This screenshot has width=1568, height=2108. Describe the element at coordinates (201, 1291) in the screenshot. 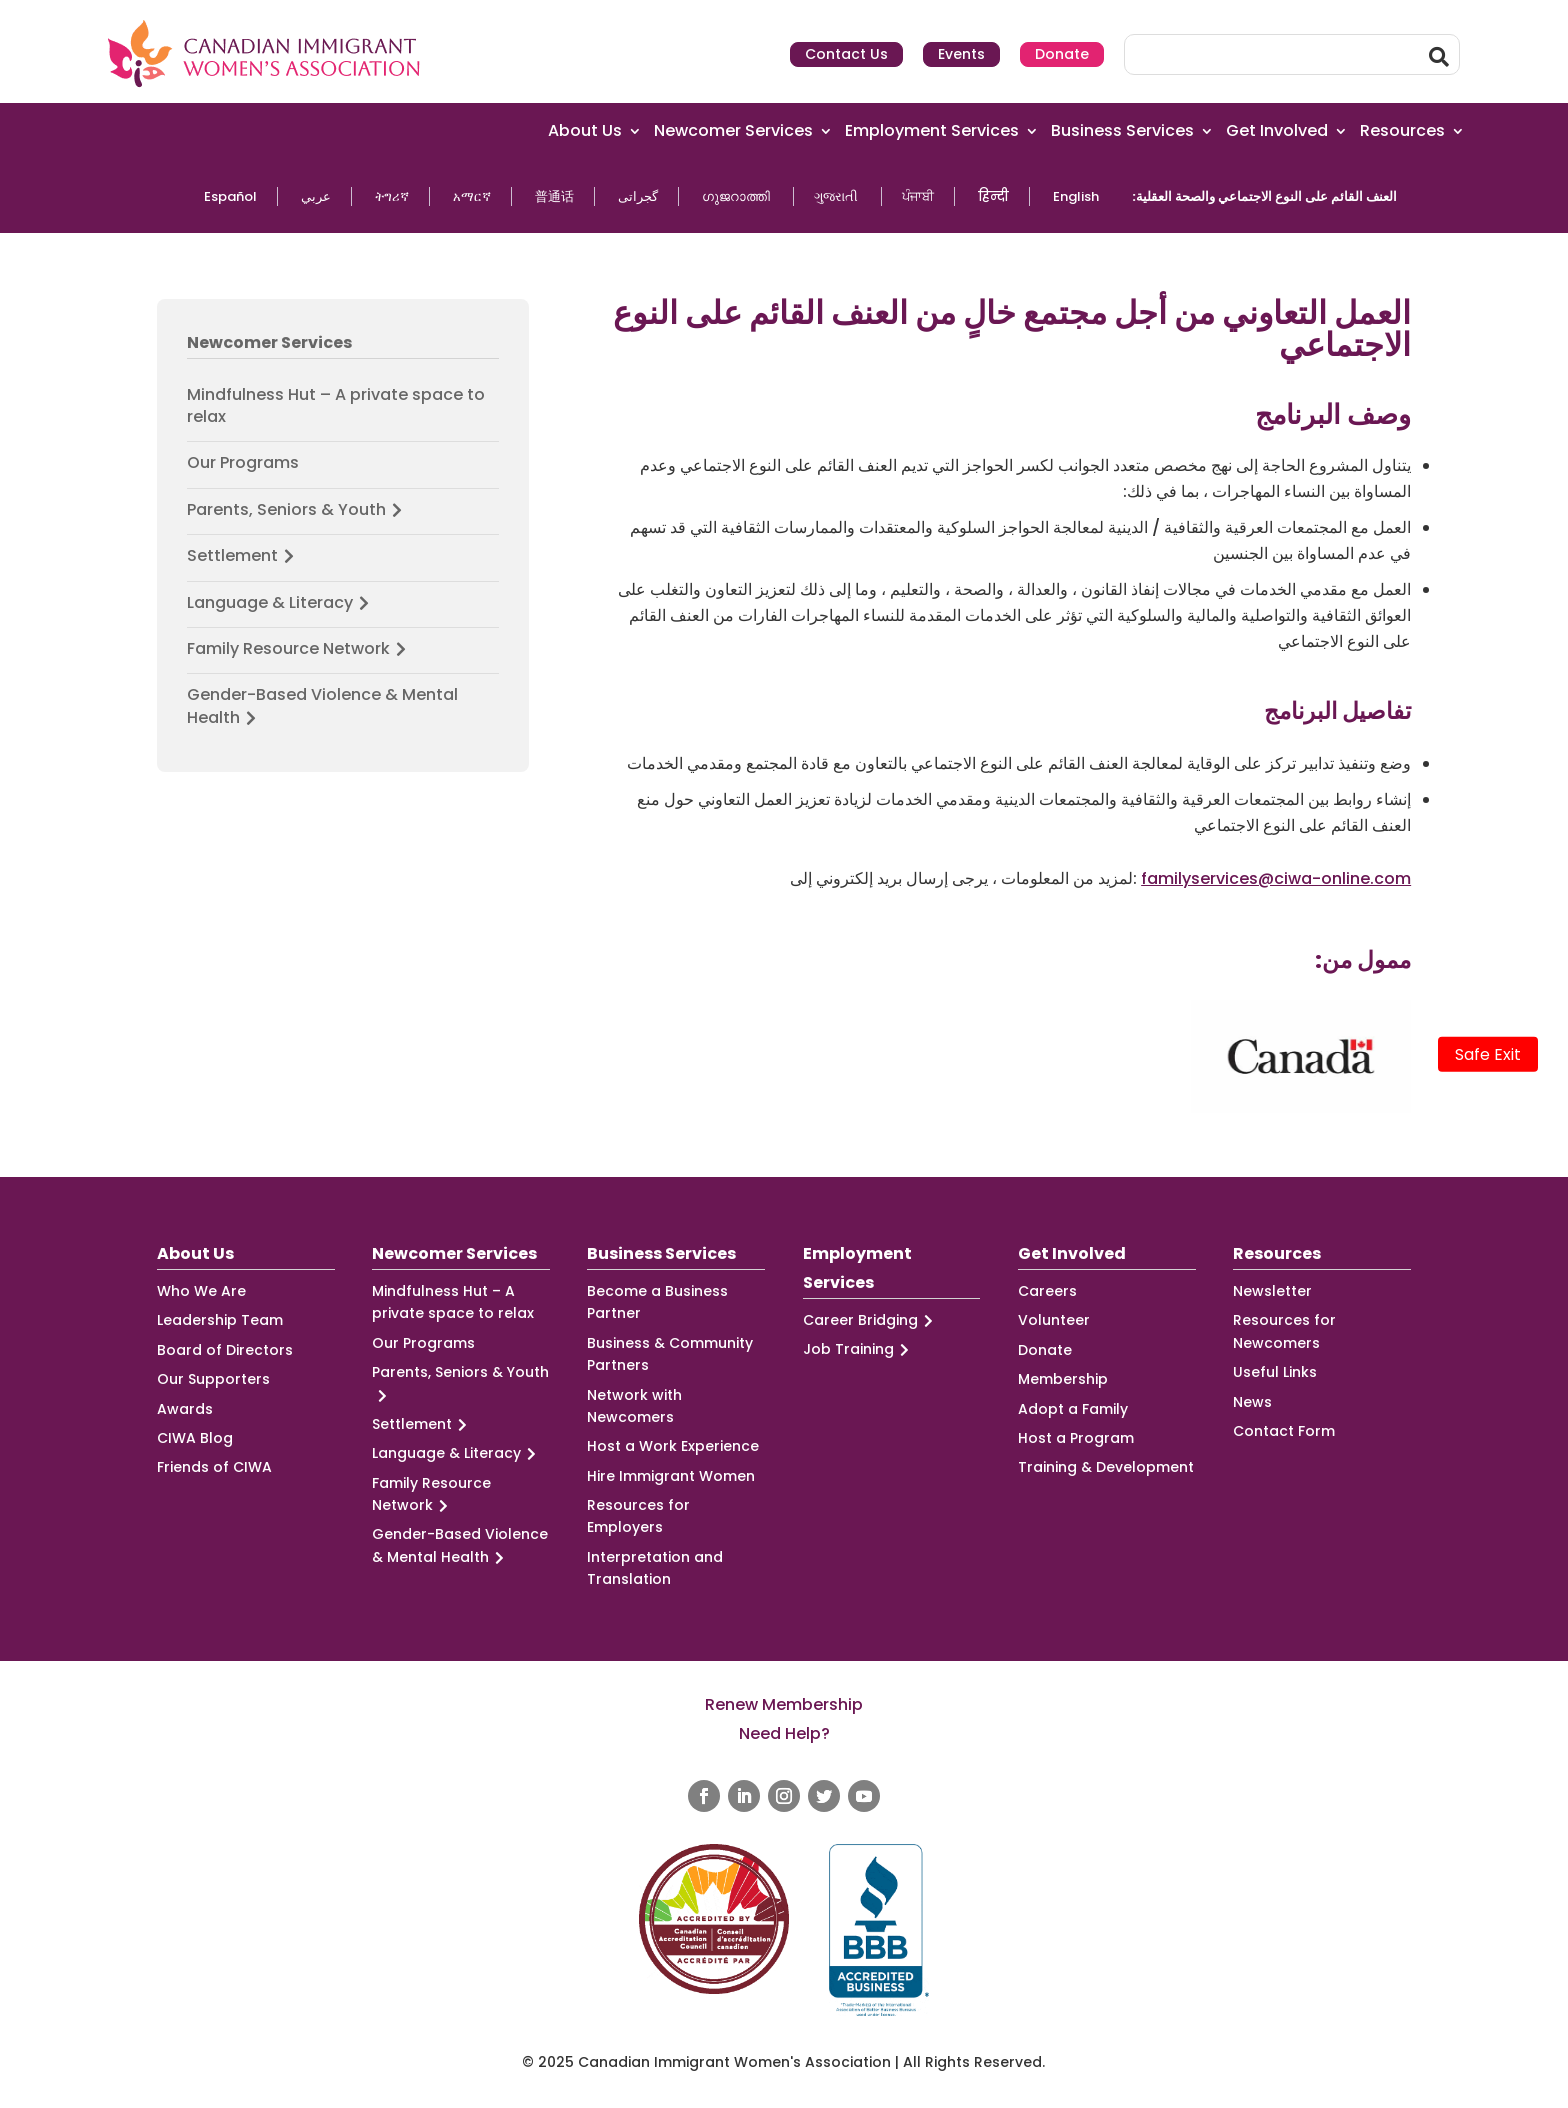

I see `Who We Are` at that location.